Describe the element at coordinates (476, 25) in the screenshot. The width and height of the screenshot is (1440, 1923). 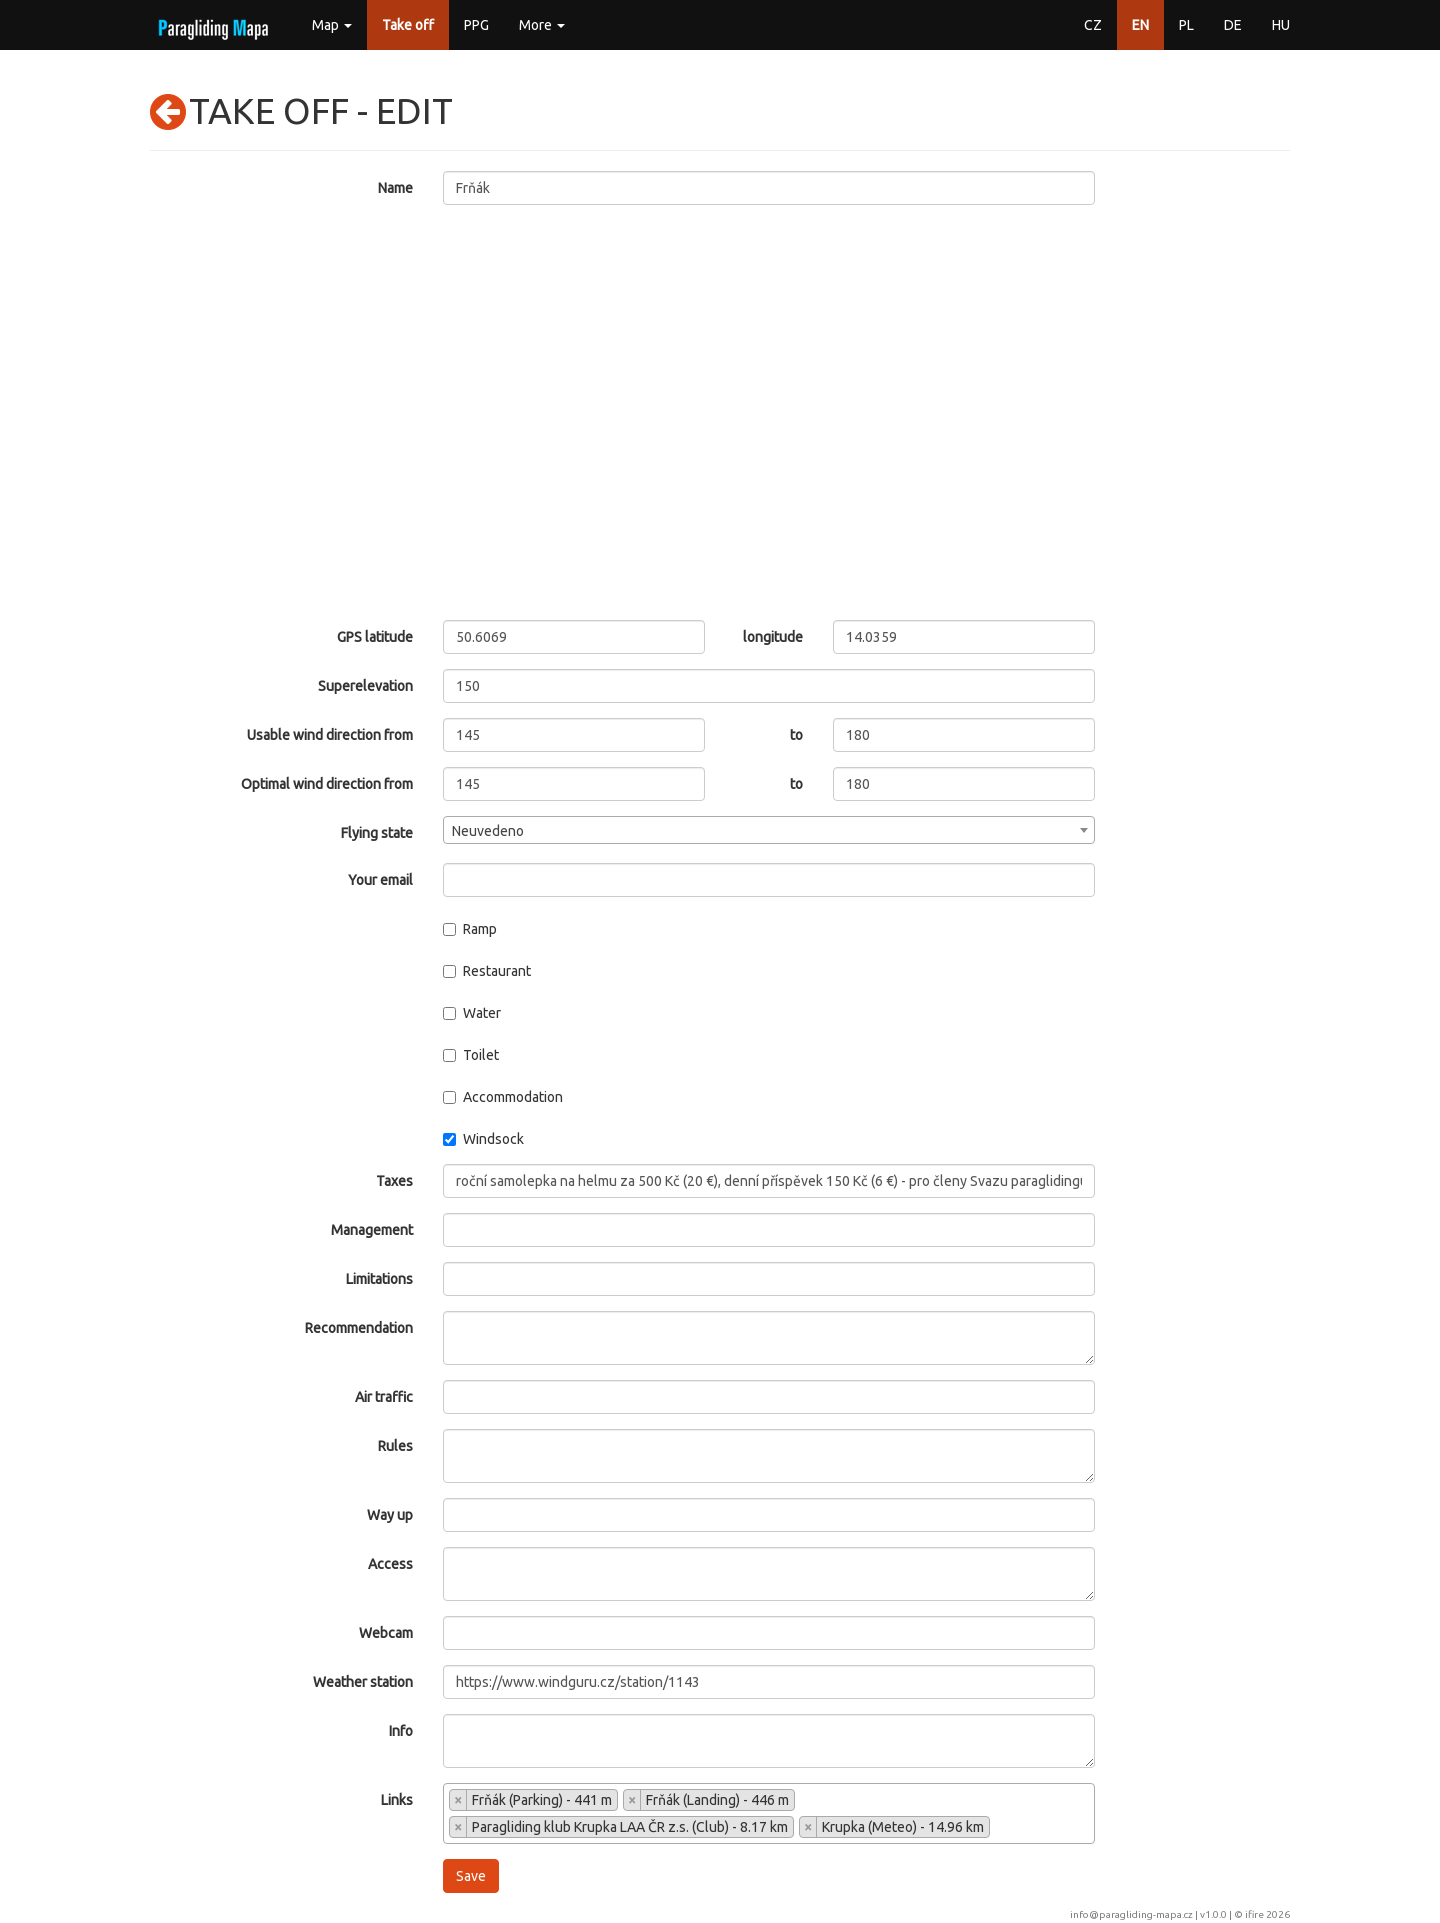
I see `PPG` at that location.